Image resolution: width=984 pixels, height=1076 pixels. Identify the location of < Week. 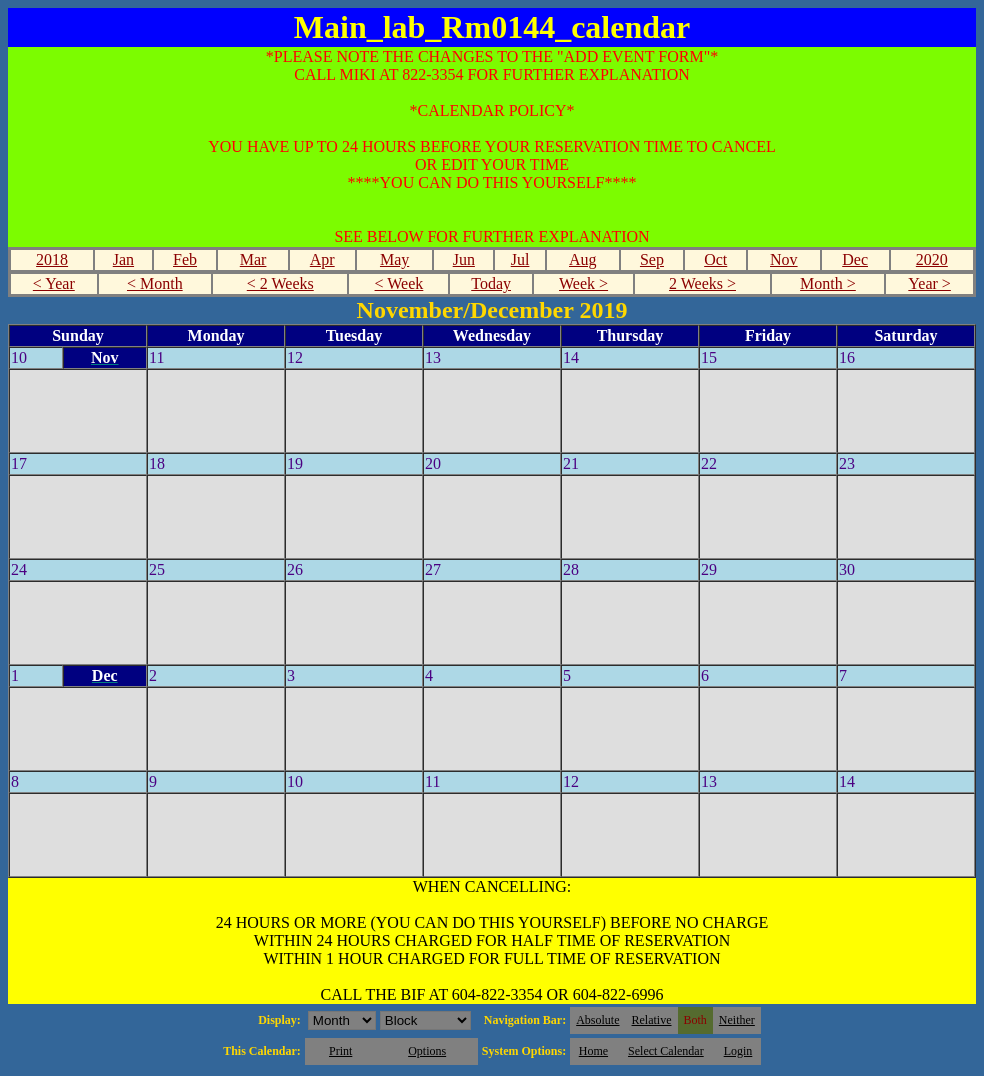
(399, 283).